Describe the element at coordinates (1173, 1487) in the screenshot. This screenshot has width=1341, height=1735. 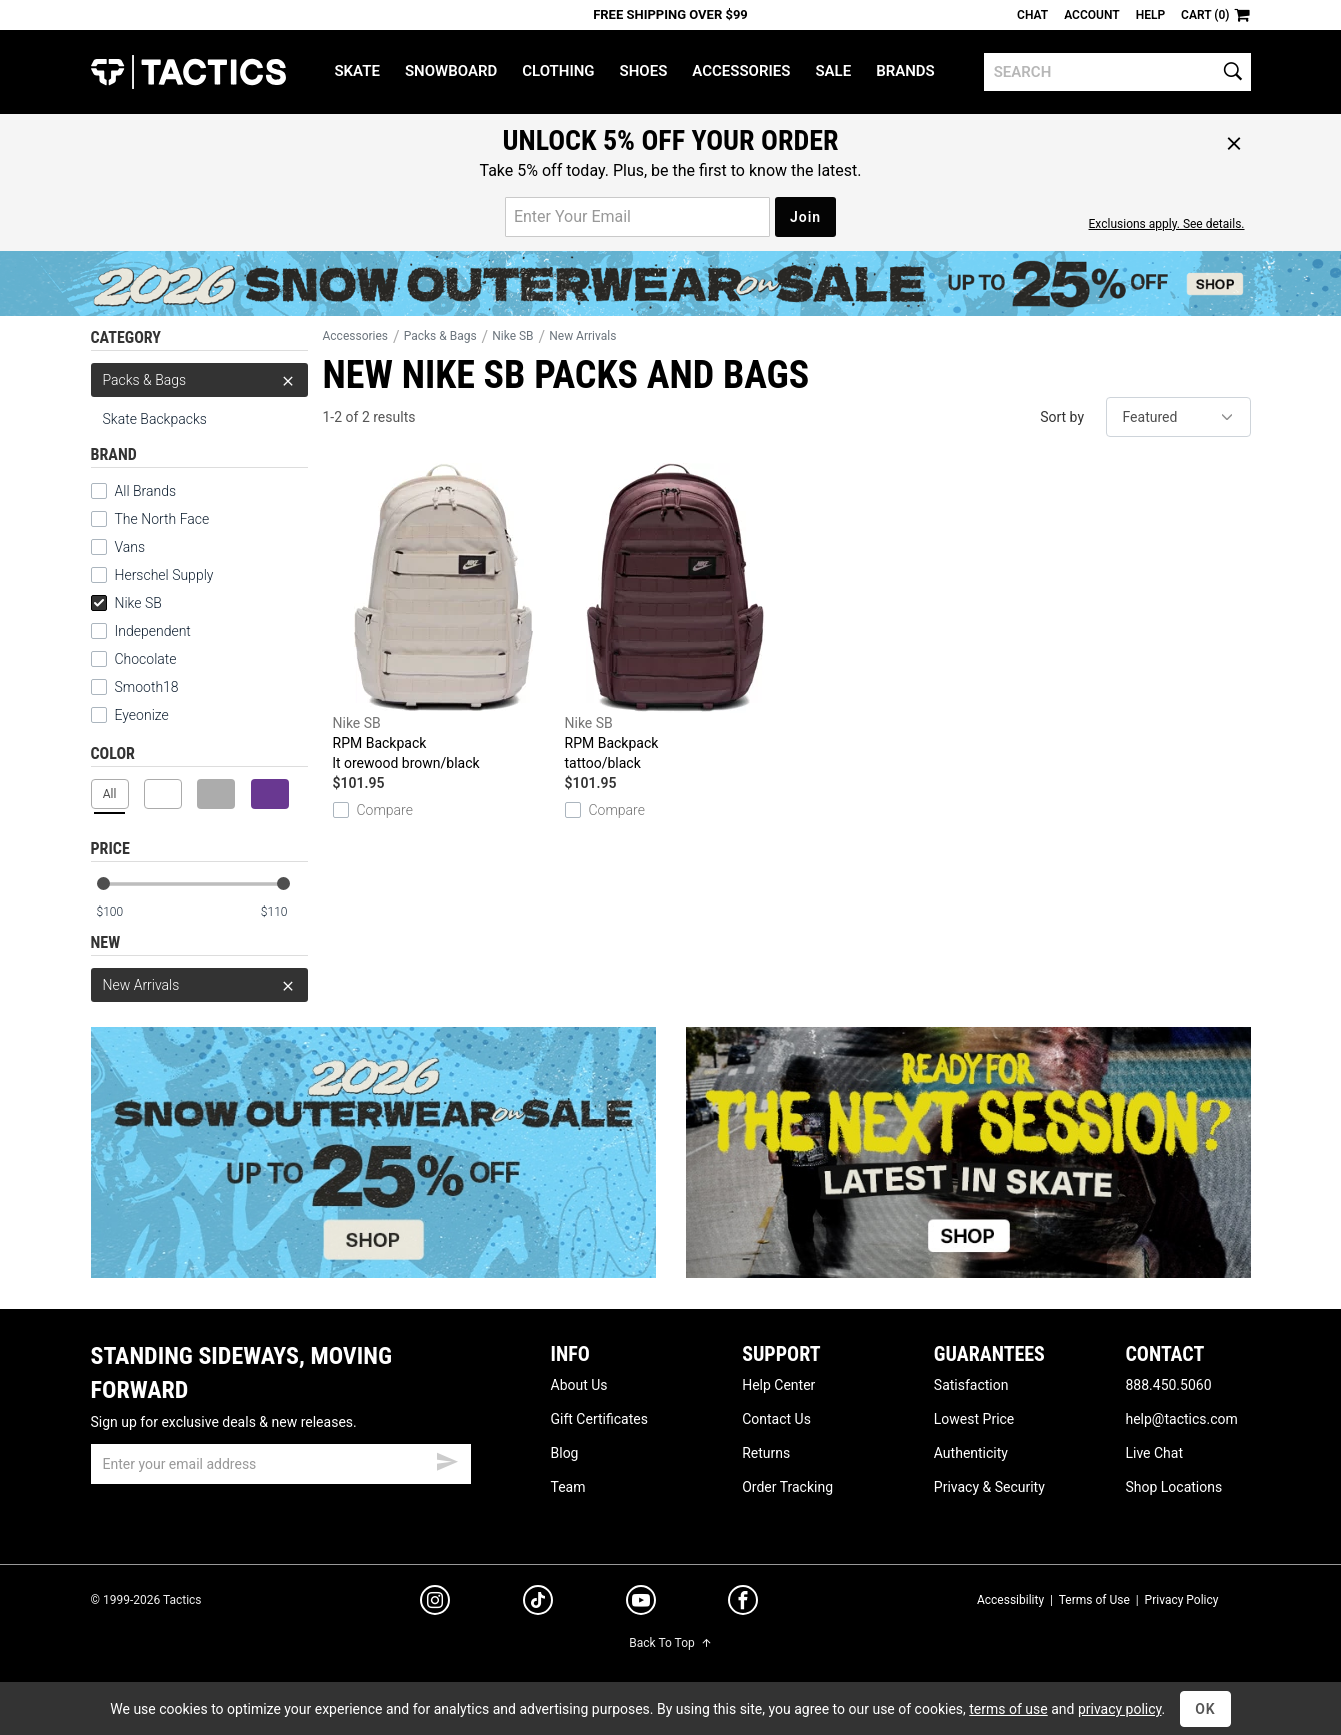
I see `Shop Locations` at that location.